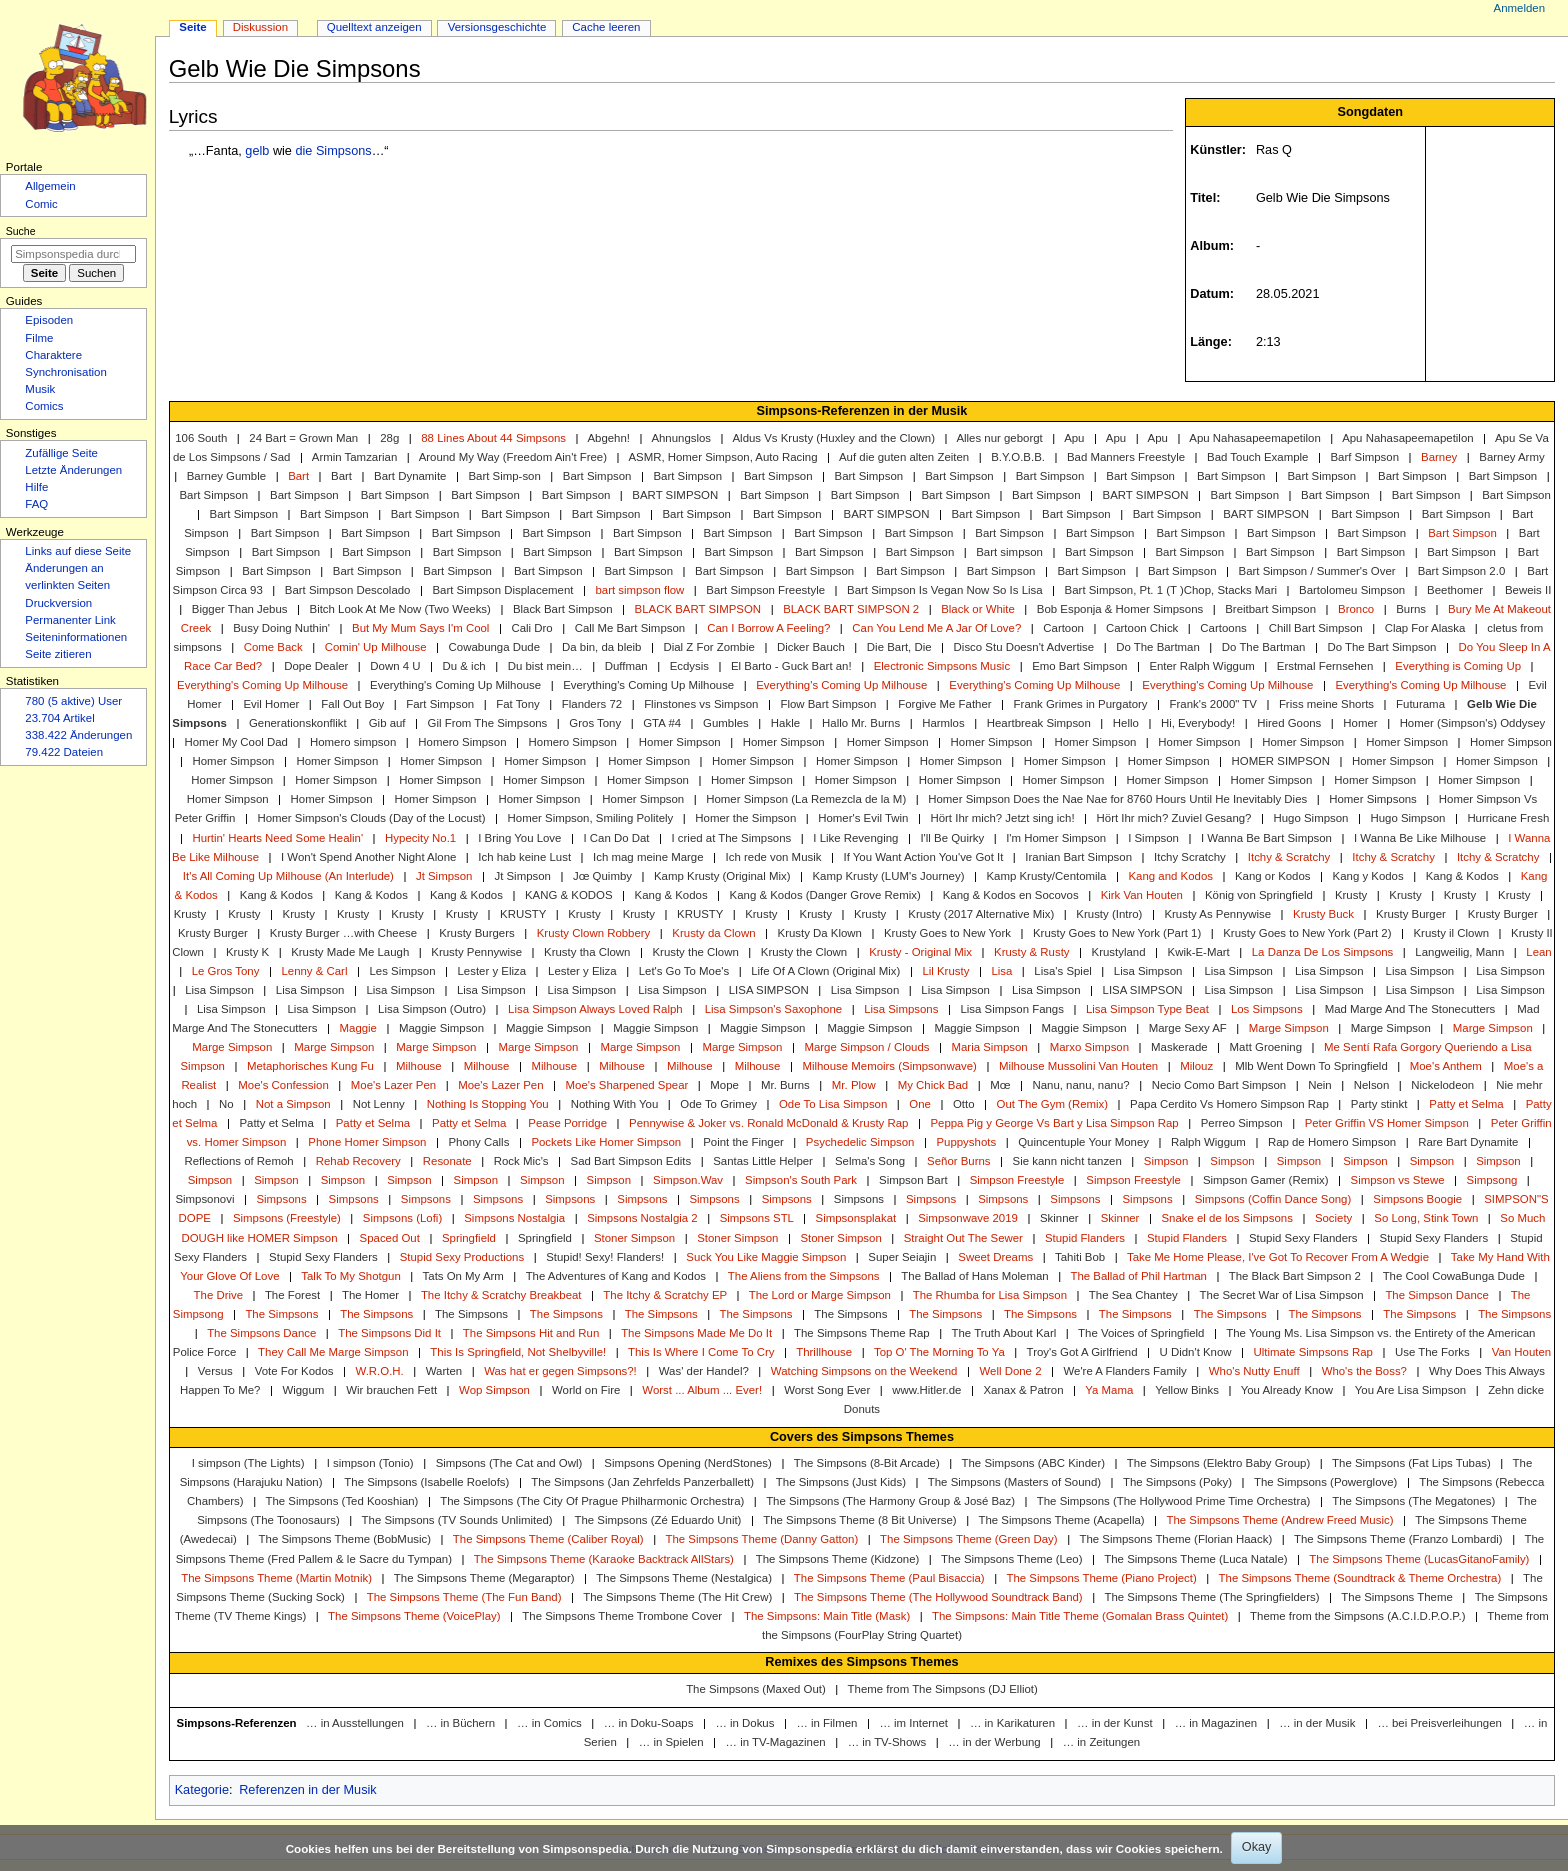 The image size is (1568, 1871). Describe the element at coordinates (1033, 1463) in the screenshot. I see `The Simpsons (ABC Kinder)` at that location.